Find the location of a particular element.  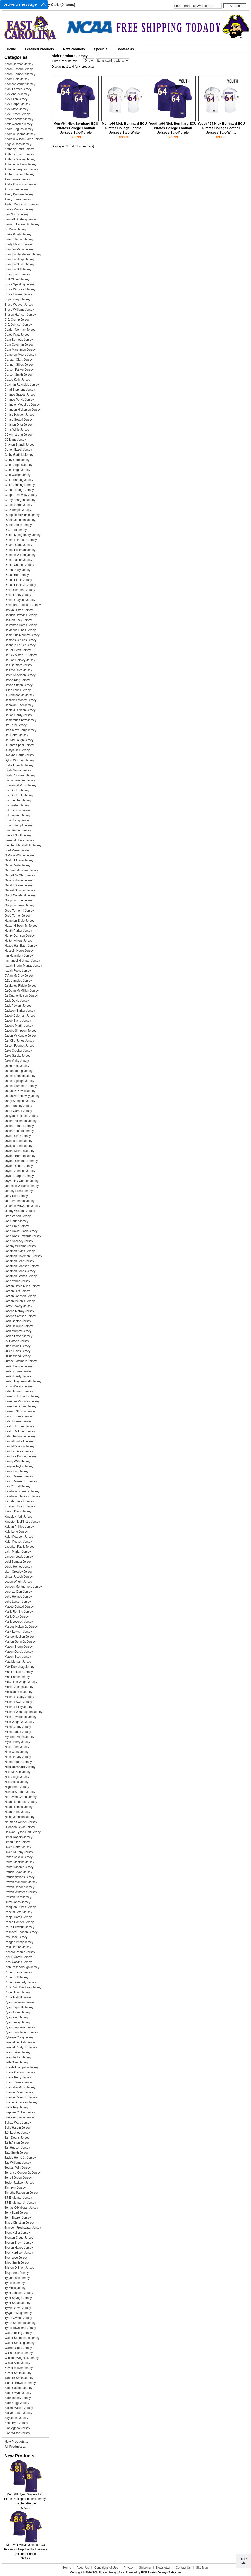

Chad Stephens Jersey is located at coordinates (20, 389).